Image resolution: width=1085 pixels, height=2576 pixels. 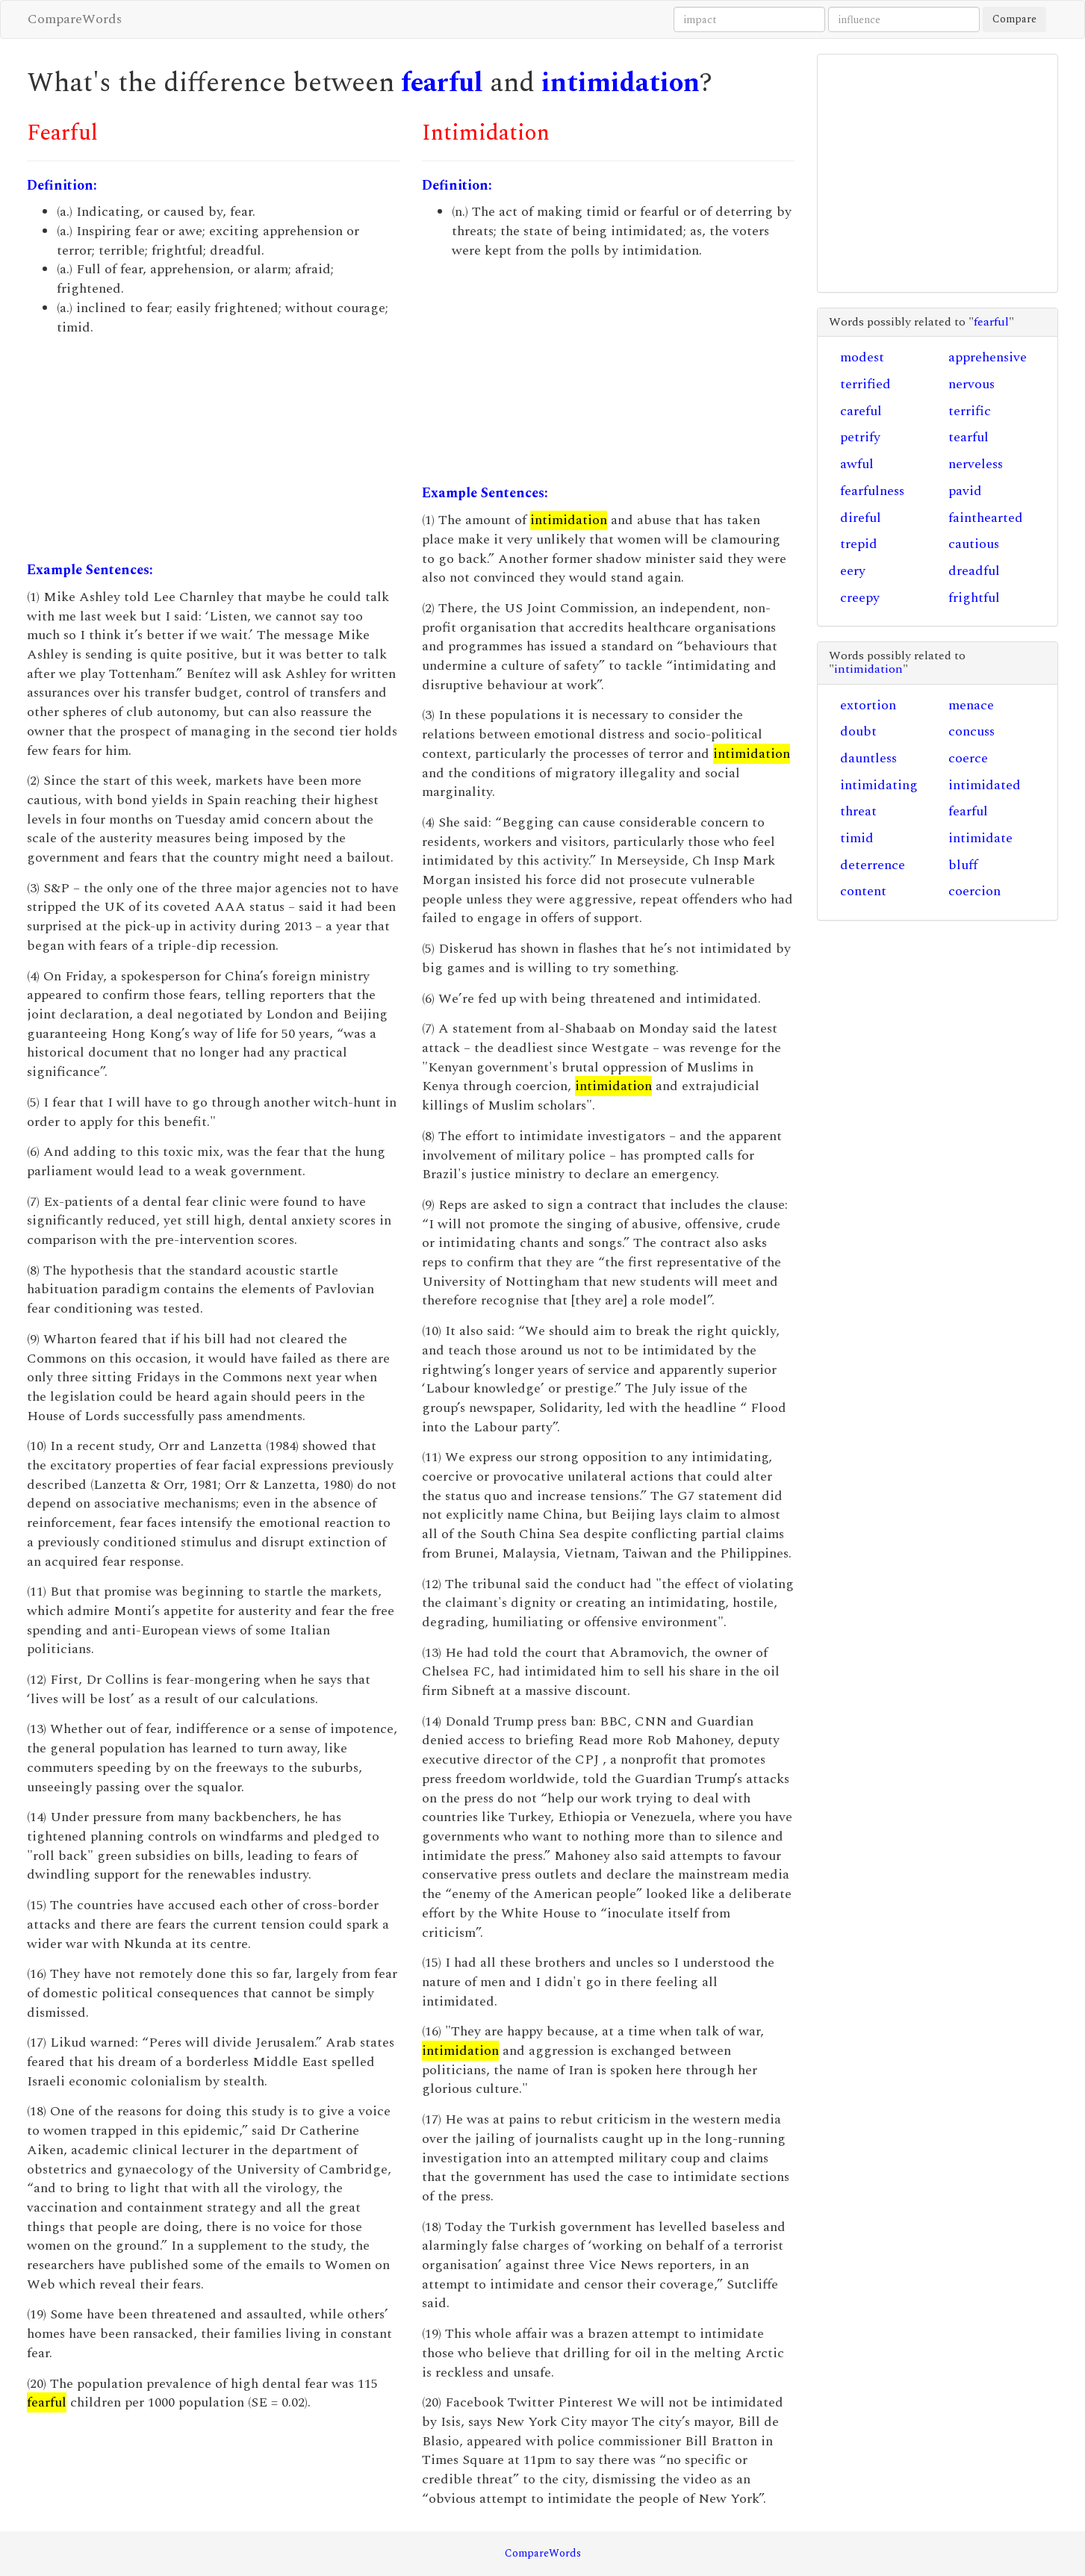 I want to click on doubt, so click(x=858, y=731).